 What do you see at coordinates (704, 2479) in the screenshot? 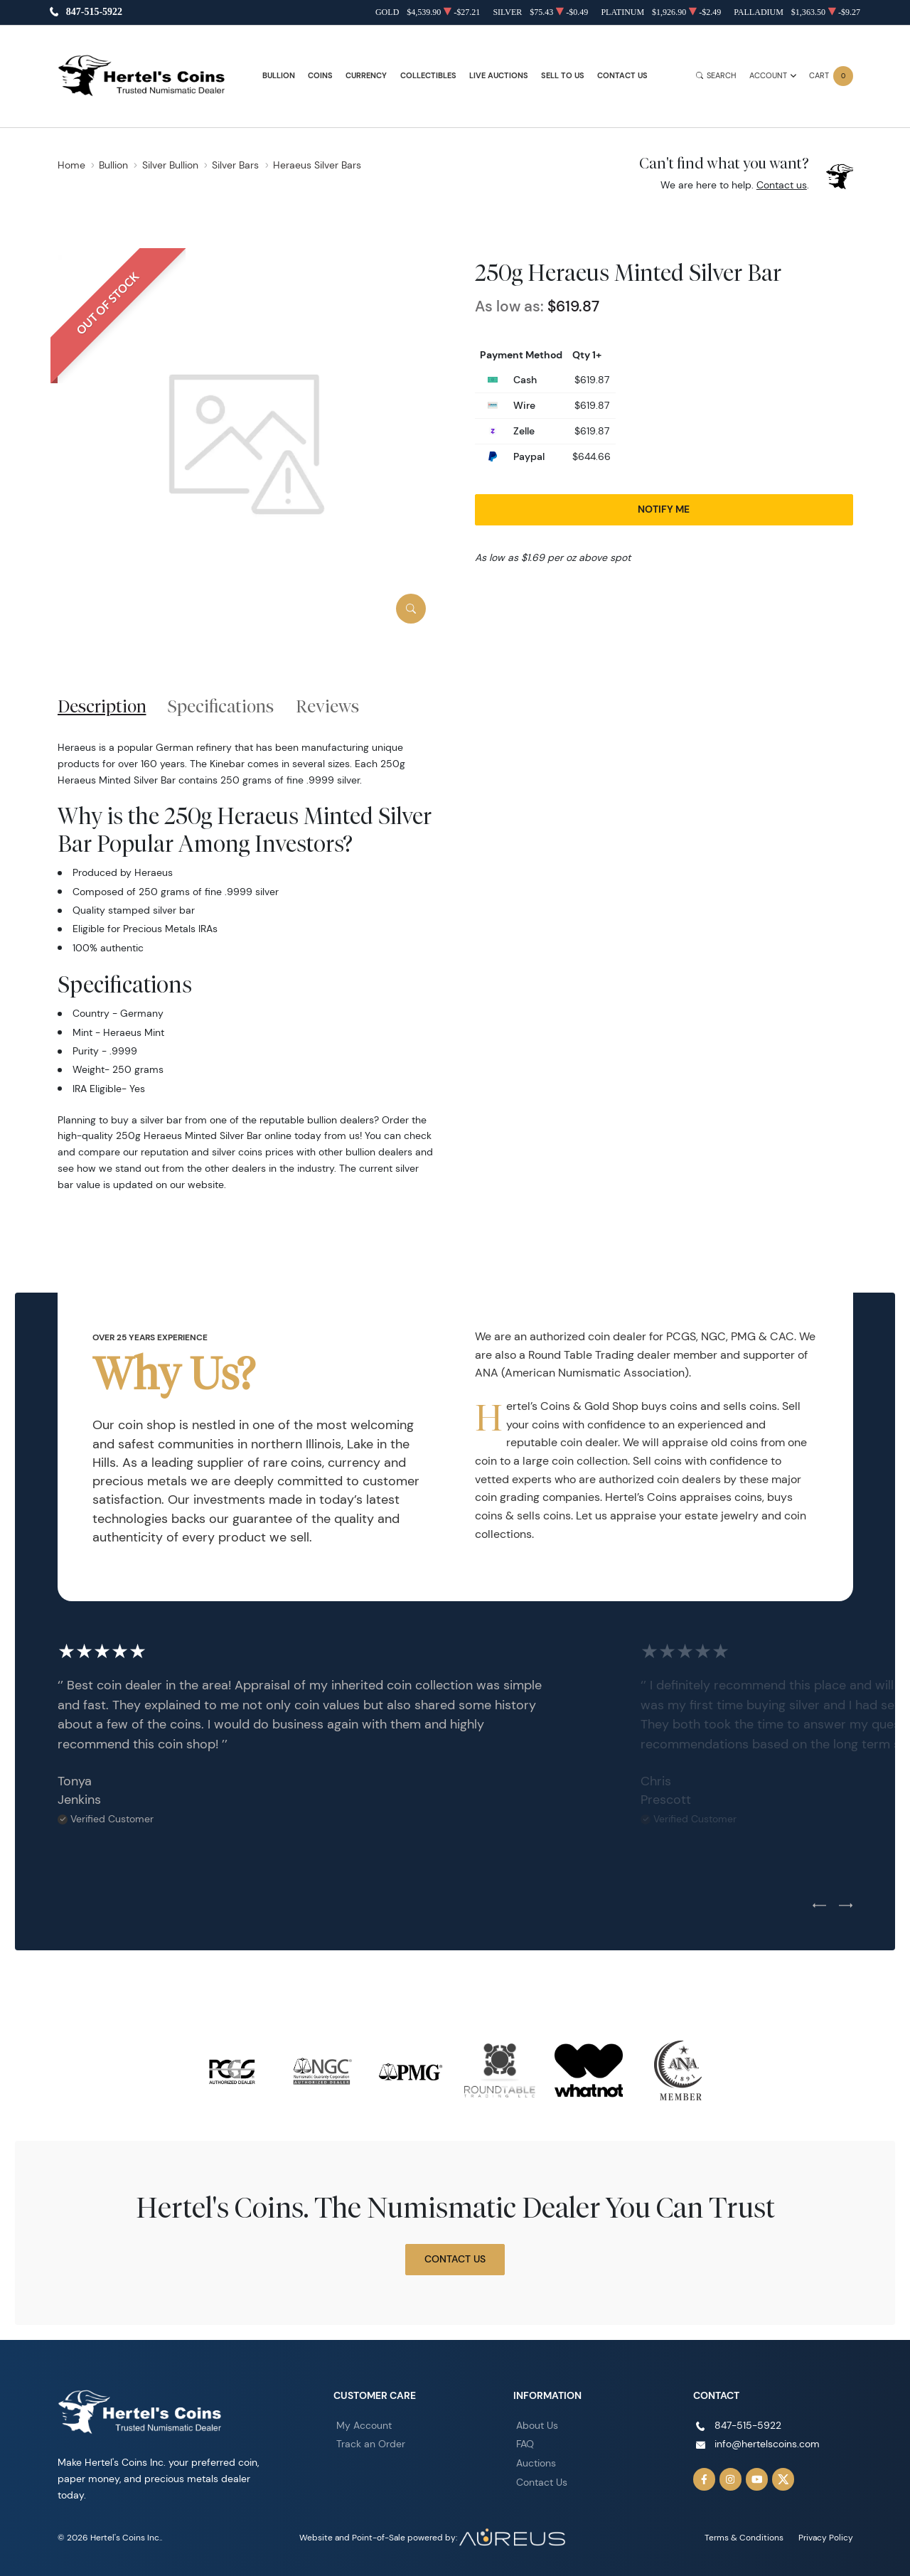
I see `[Follow us on Facebook]` at bounding box center [704, 2479].